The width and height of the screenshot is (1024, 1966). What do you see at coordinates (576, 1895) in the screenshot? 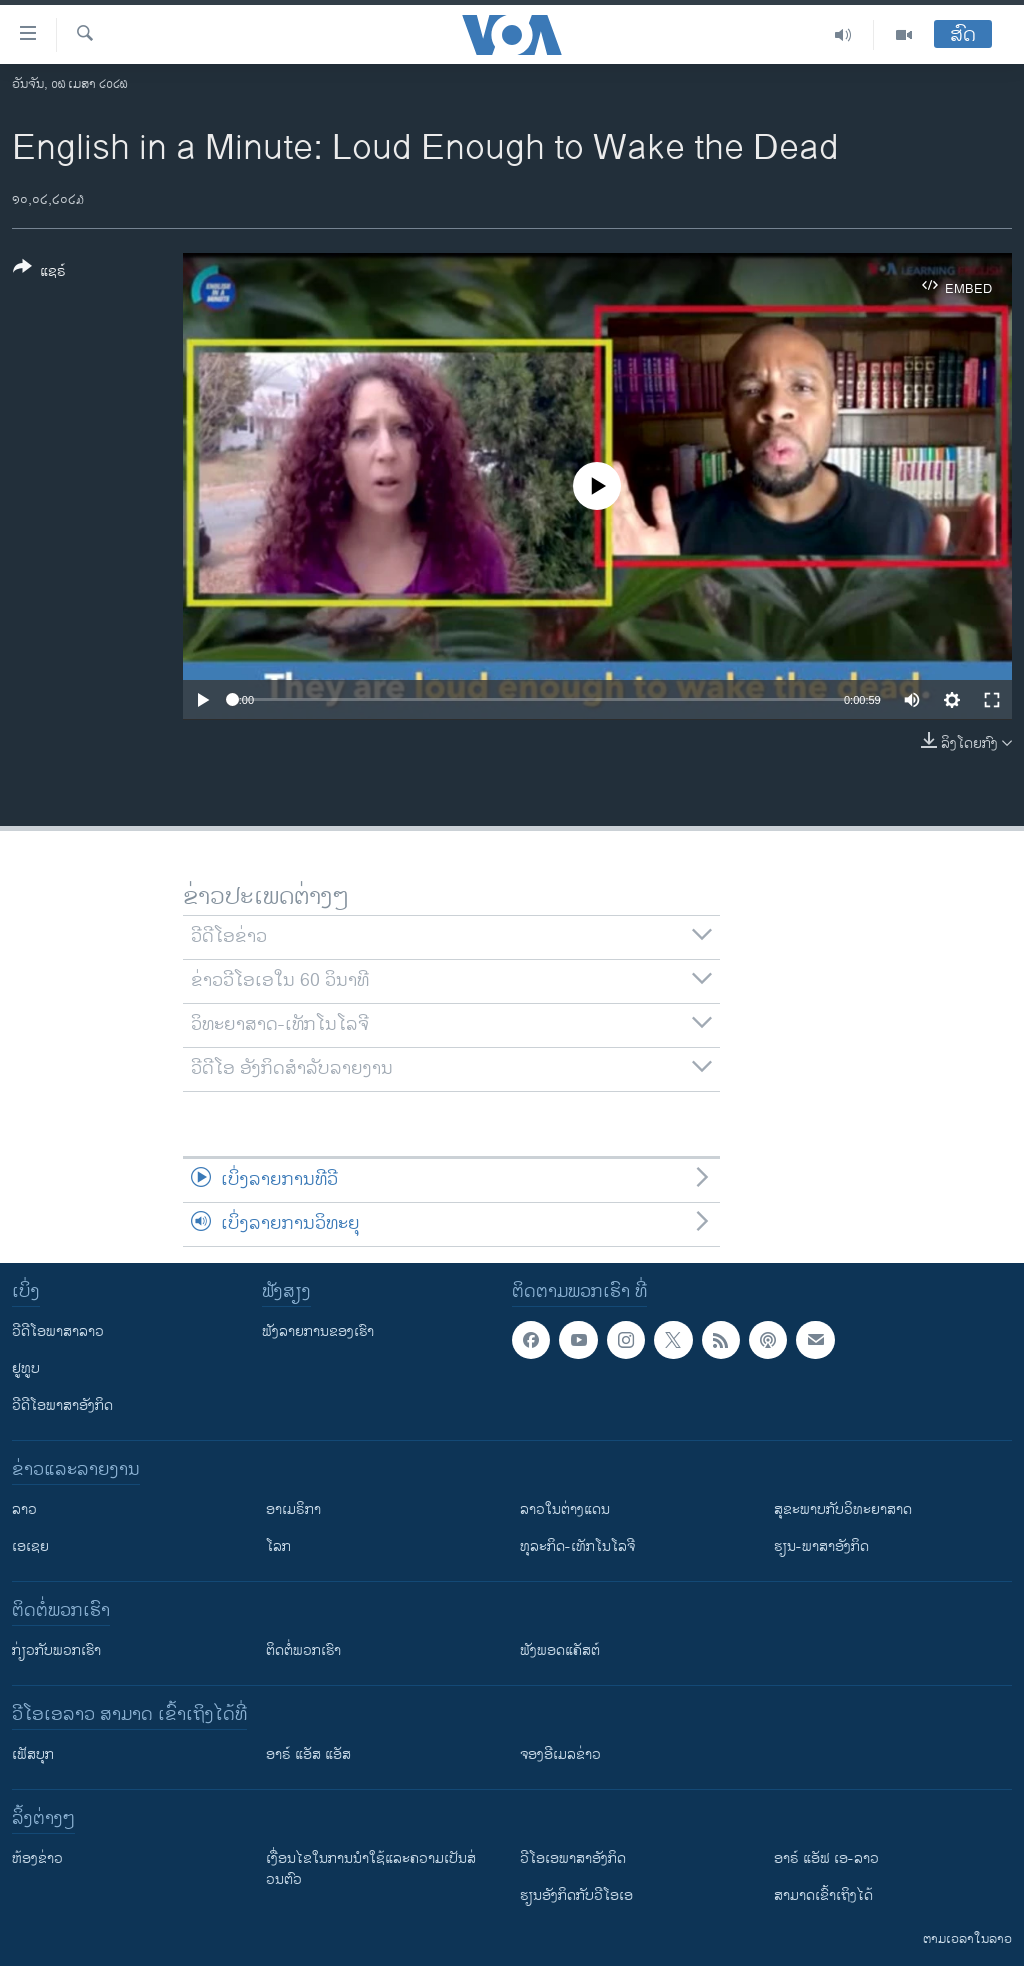
I see `​ຮຽນ​ອັງ​ກິດ​ກັບ​ວີ​ໂອ​ເອ` at bounding box center [576, 1895].